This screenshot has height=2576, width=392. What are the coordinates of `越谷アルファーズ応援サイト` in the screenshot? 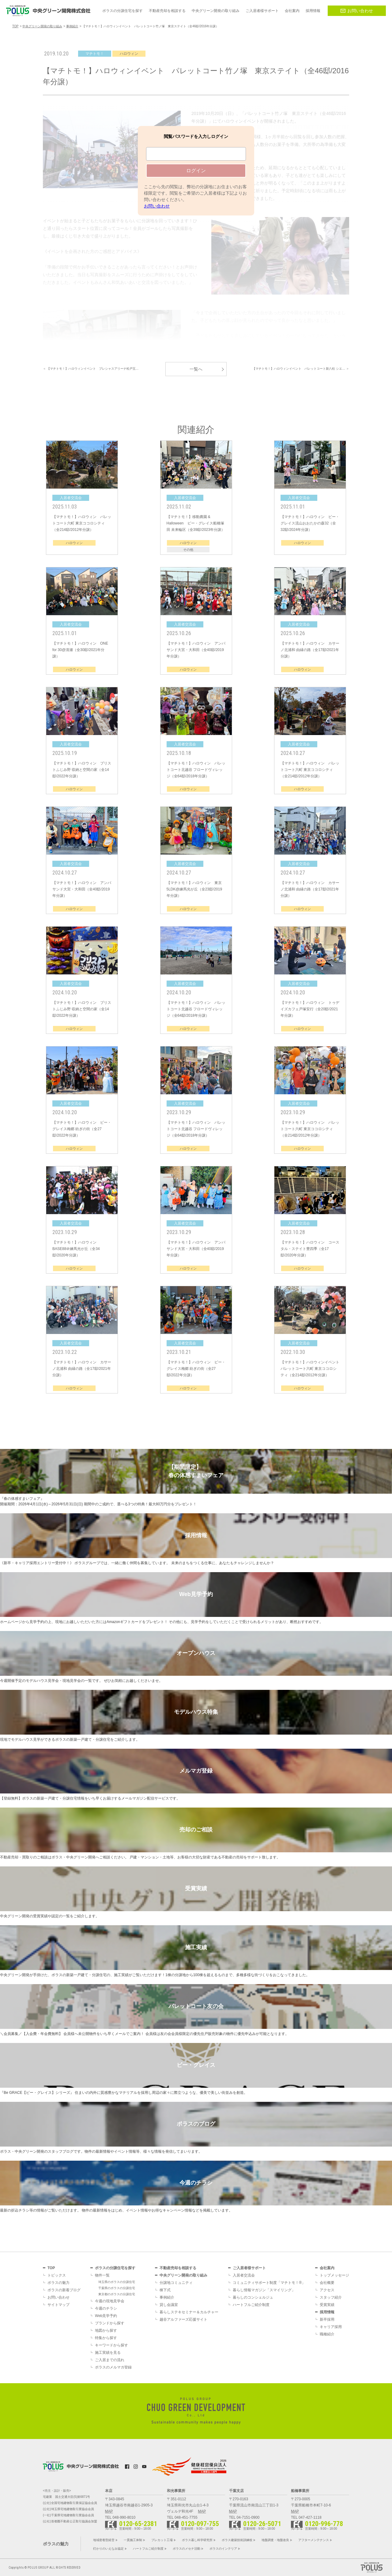 It's located at (183, 2319).